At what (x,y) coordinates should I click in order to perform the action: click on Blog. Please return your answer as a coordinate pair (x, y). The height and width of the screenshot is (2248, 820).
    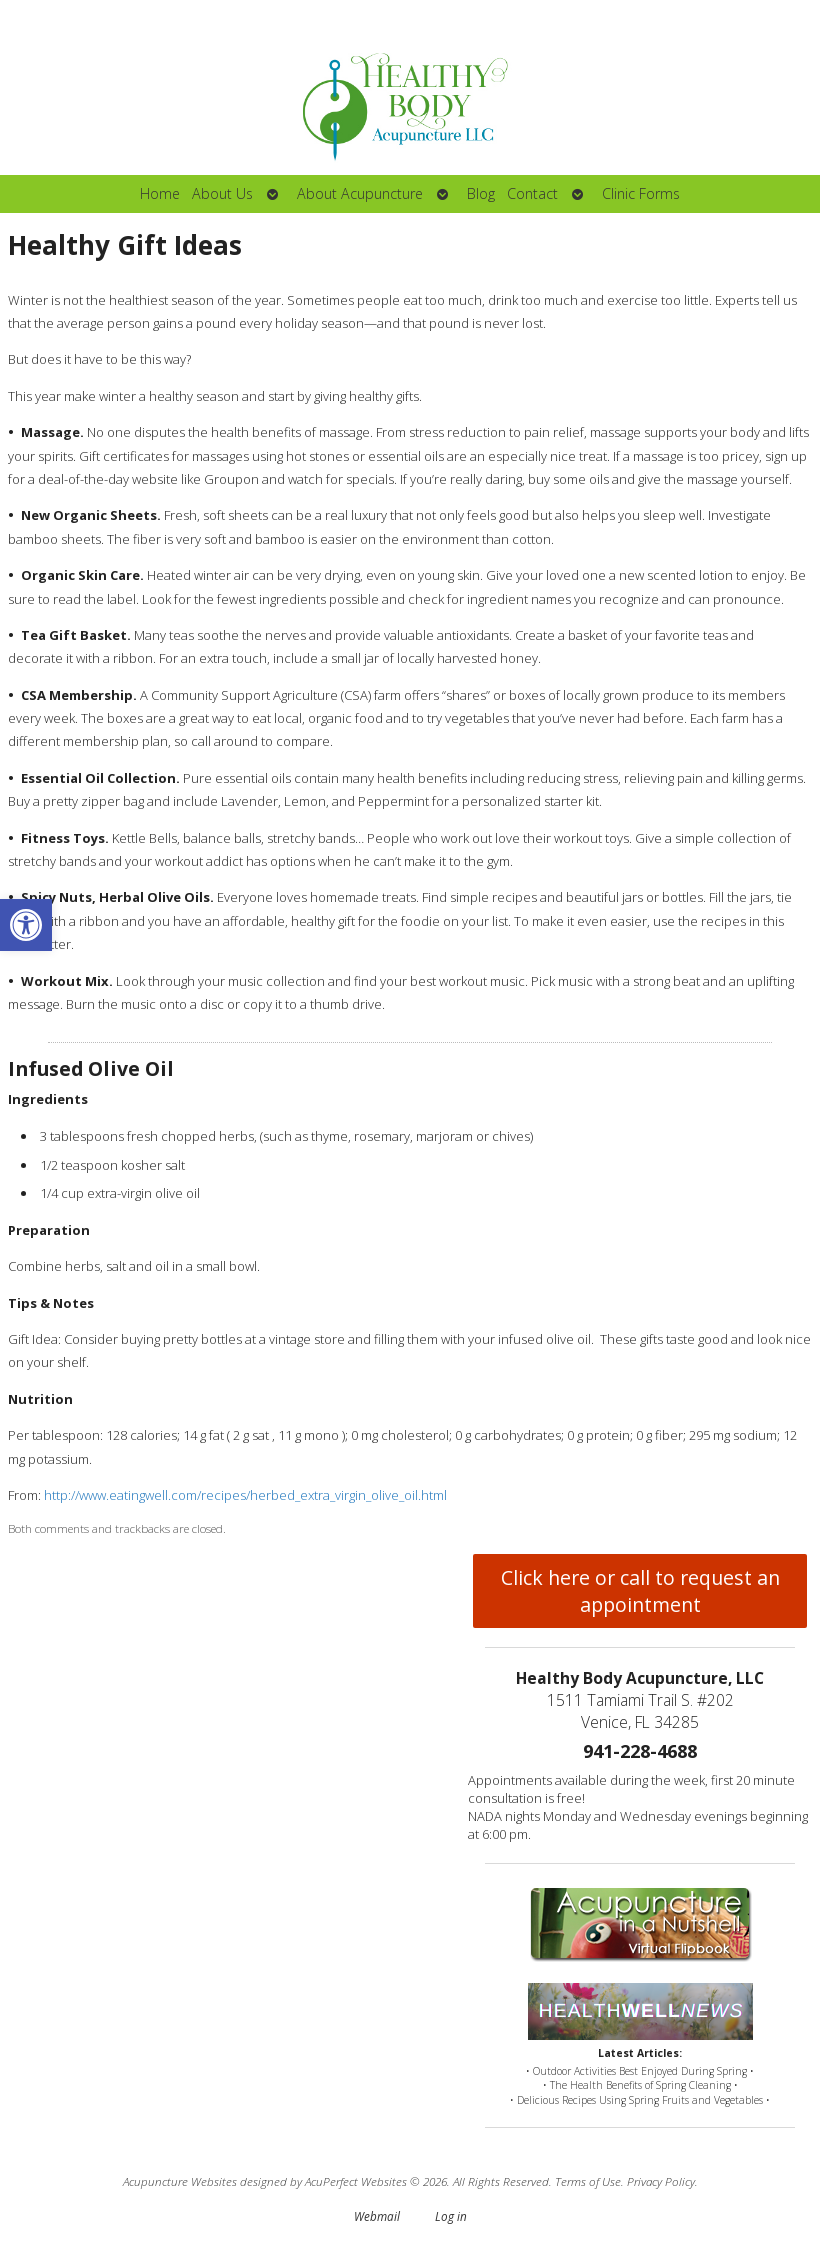
    Looking at the image, I should click on (481, 193).